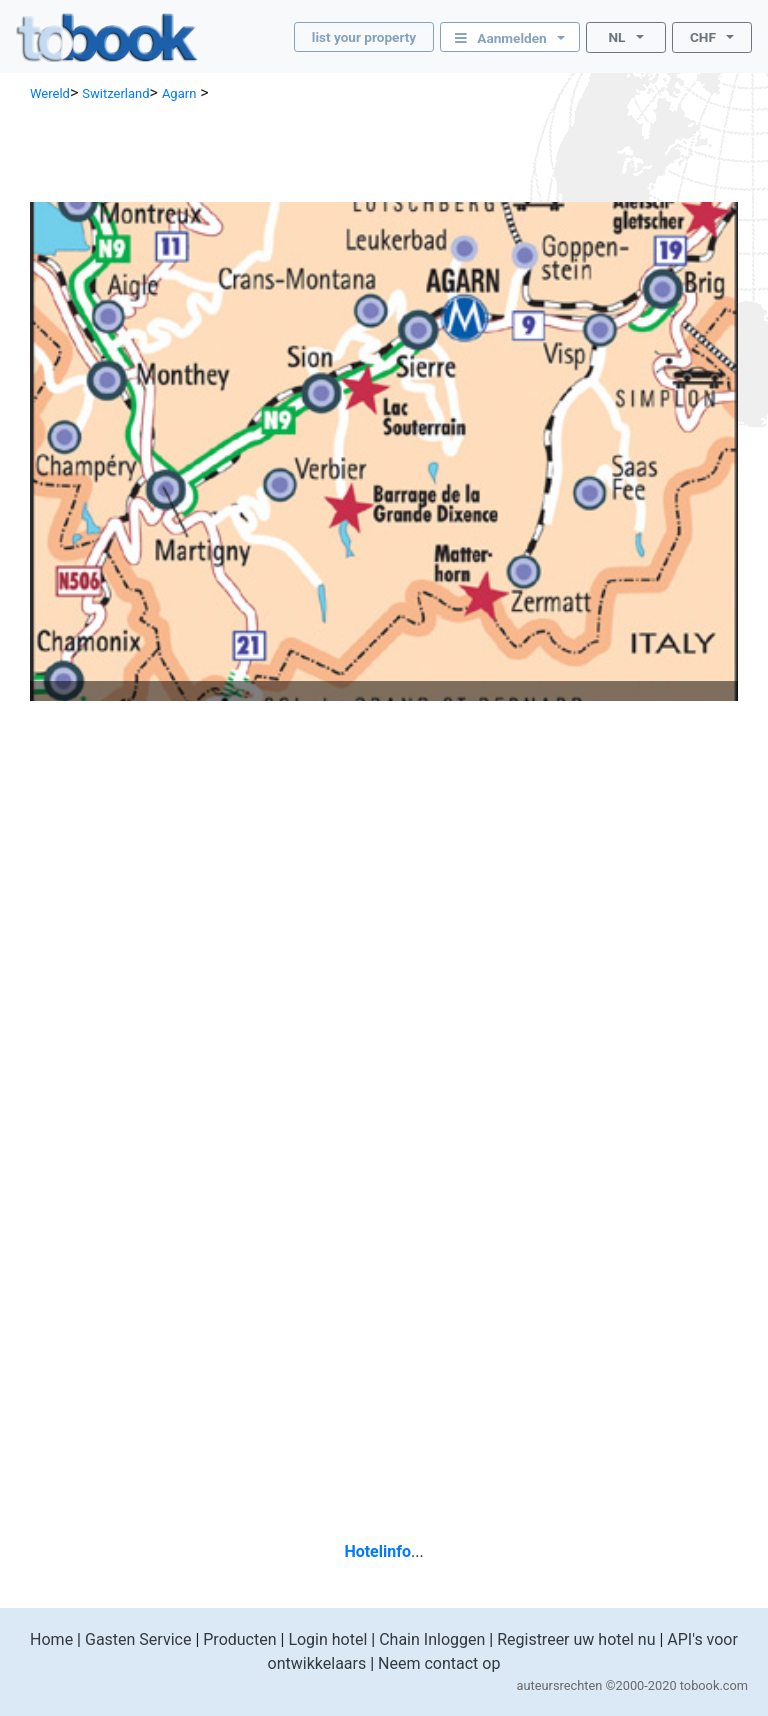  I want to click on Agarn, so click(179, 93).